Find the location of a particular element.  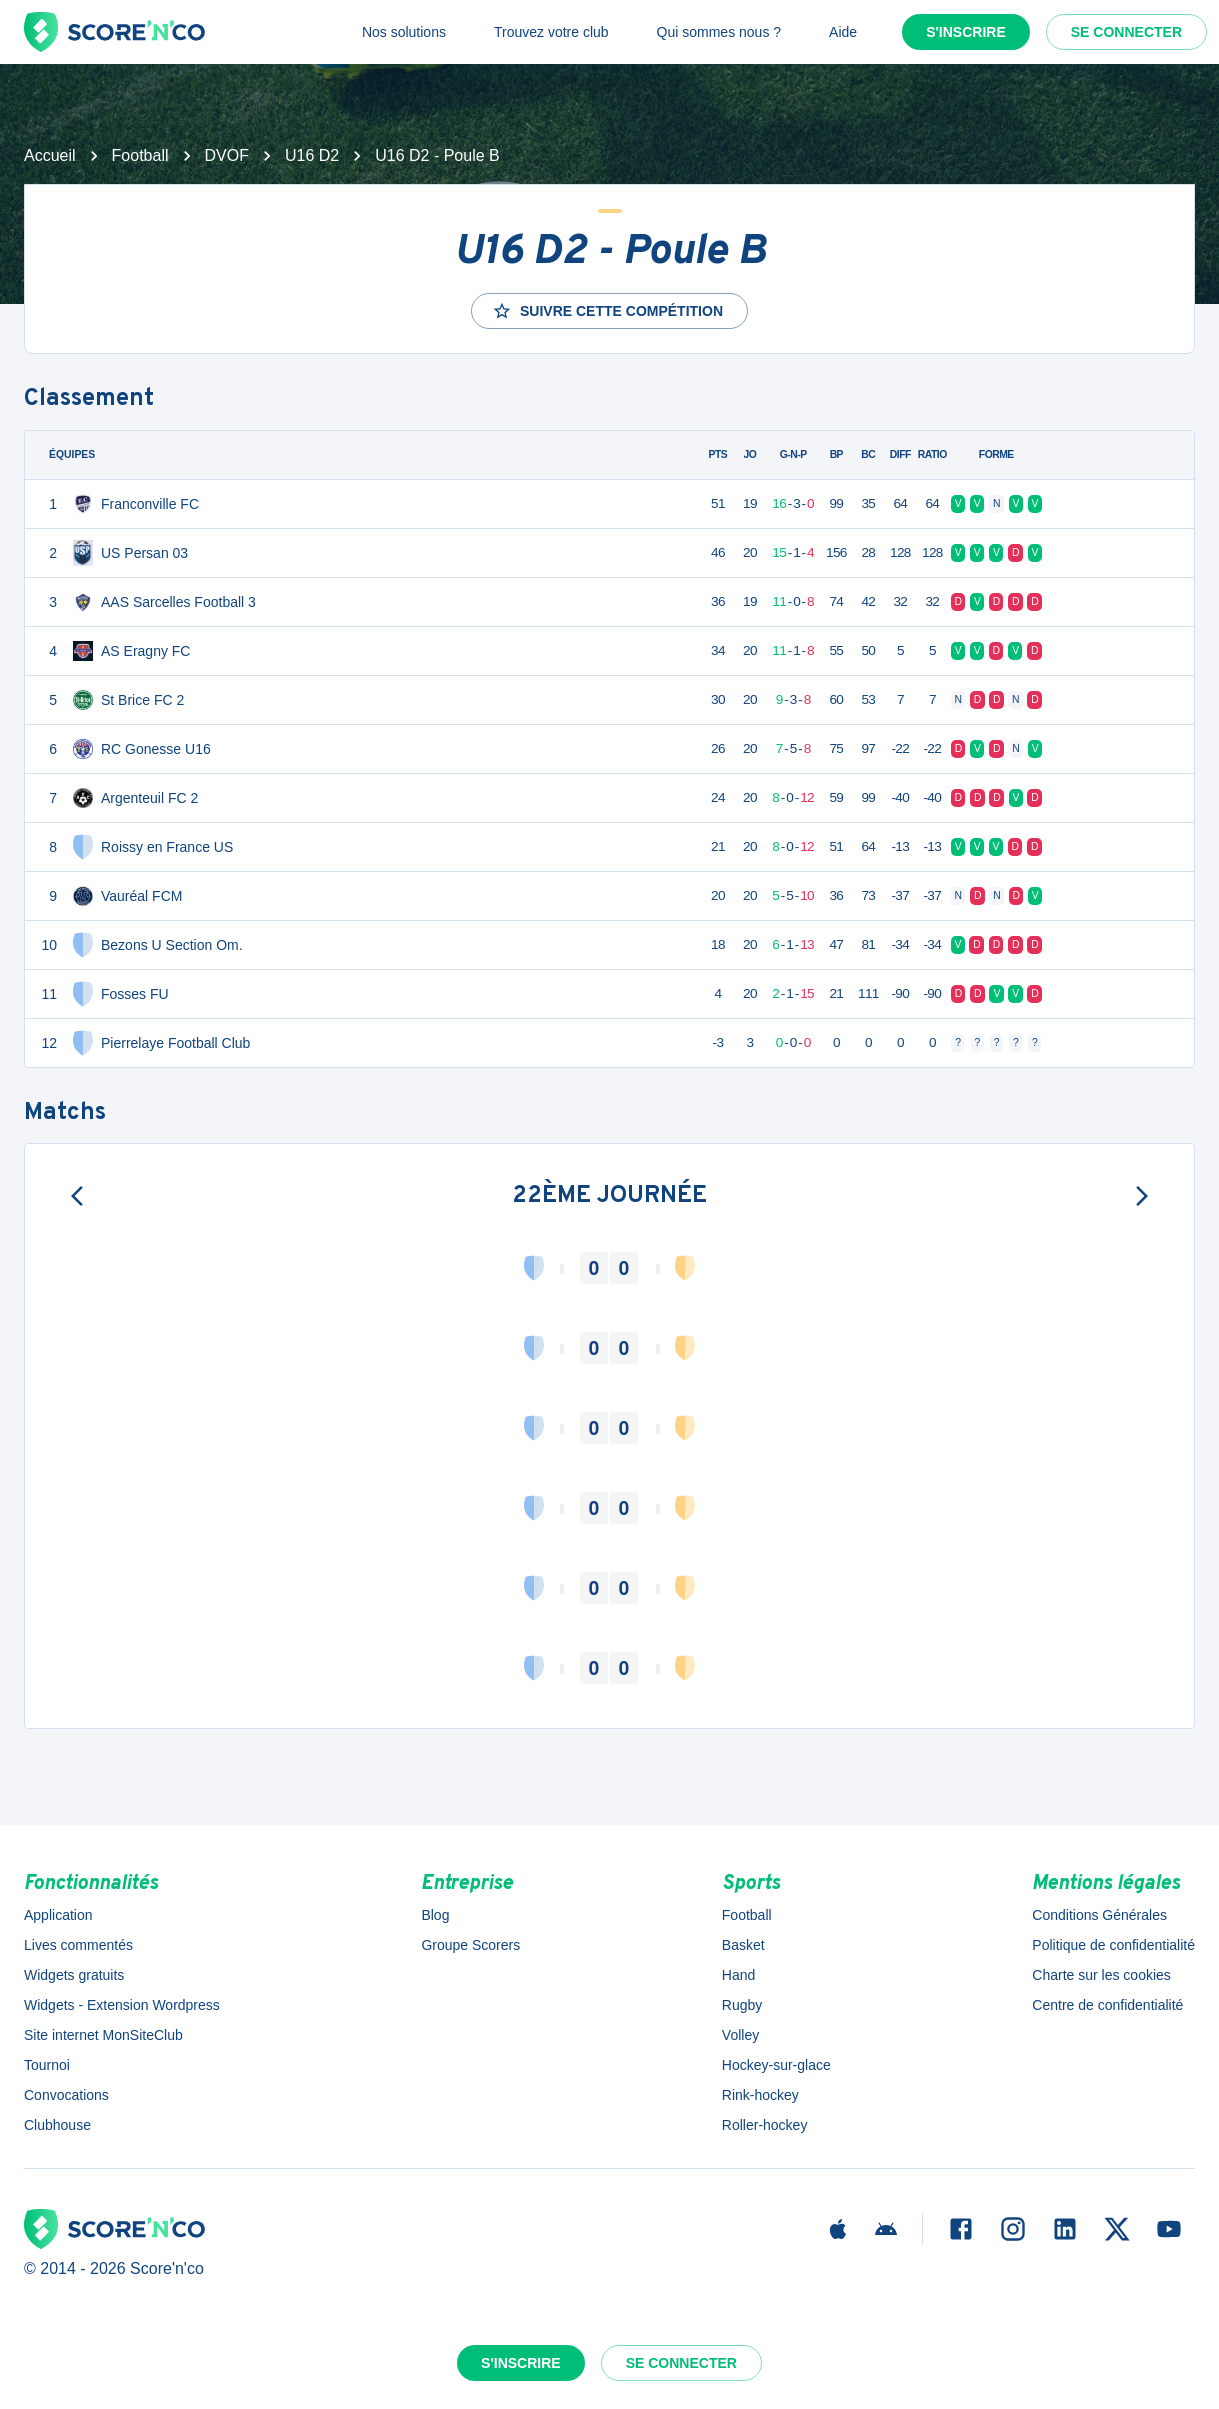

Centre de confidentialité [button] is located at coordinates (1107, 2005).